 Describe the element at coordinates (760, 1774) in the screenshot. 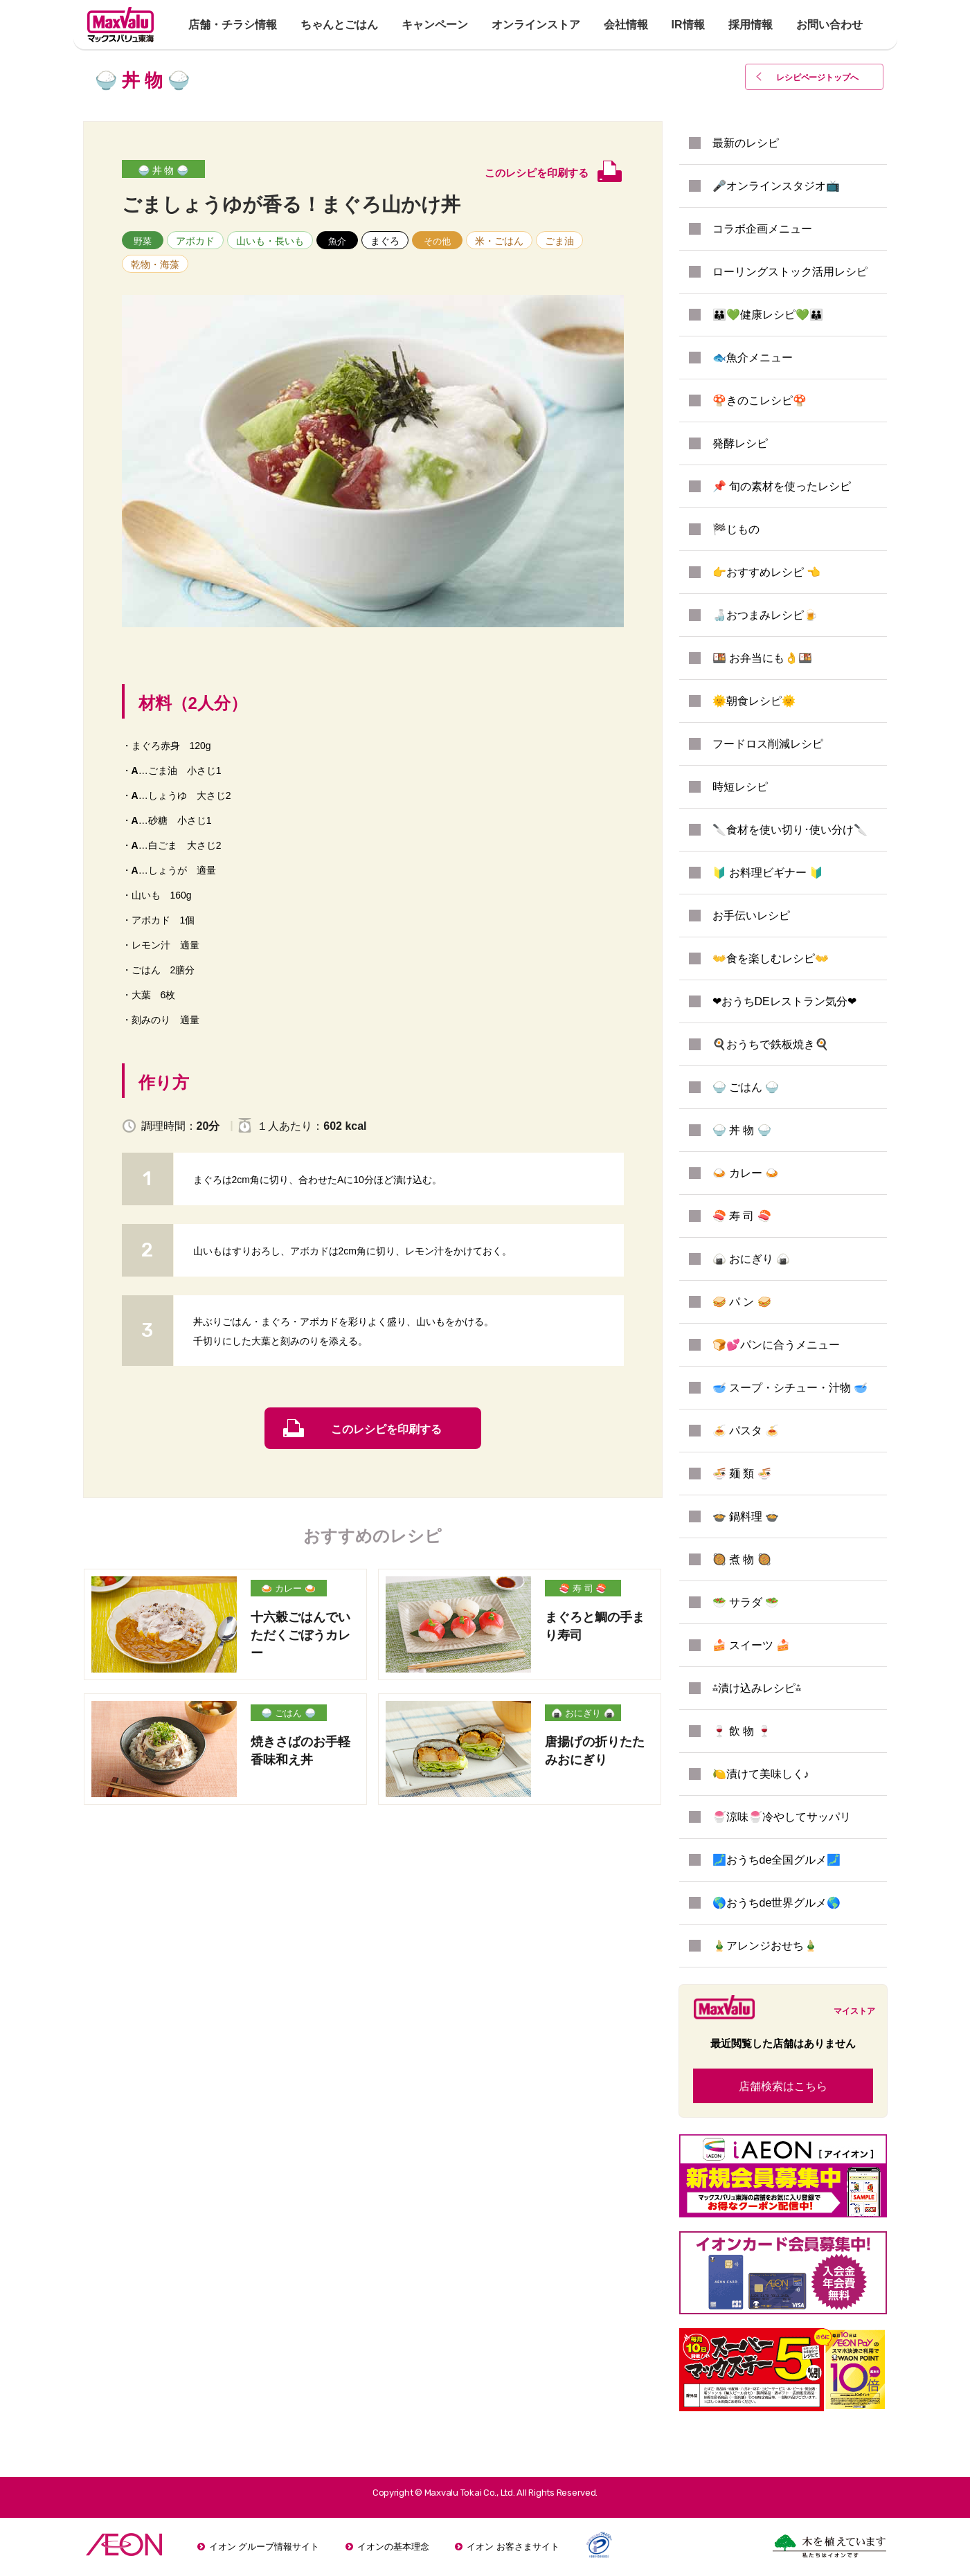

I see `🍋漬けて美味しく♪` at that location.